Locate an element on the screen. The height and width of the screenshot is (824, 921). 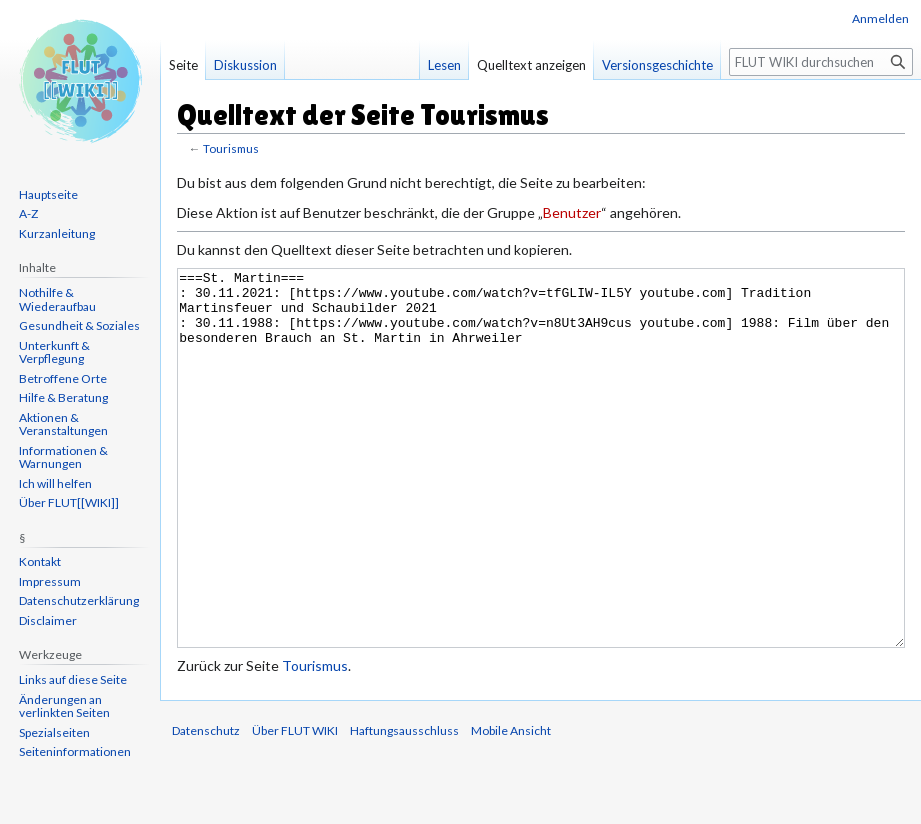
Links auf diese Seite is located at coordinates (73, 679).